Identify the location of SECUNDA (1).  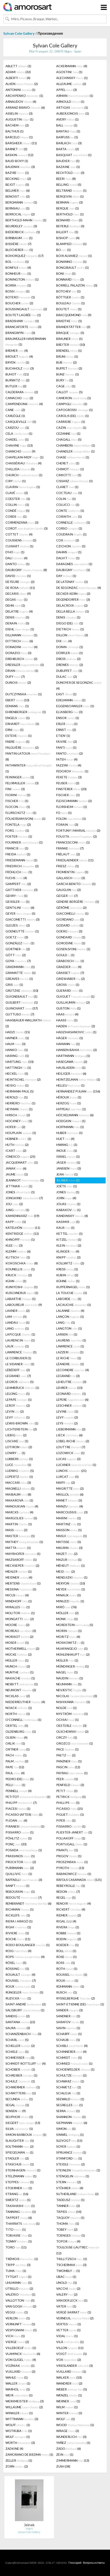
(19, 2099).